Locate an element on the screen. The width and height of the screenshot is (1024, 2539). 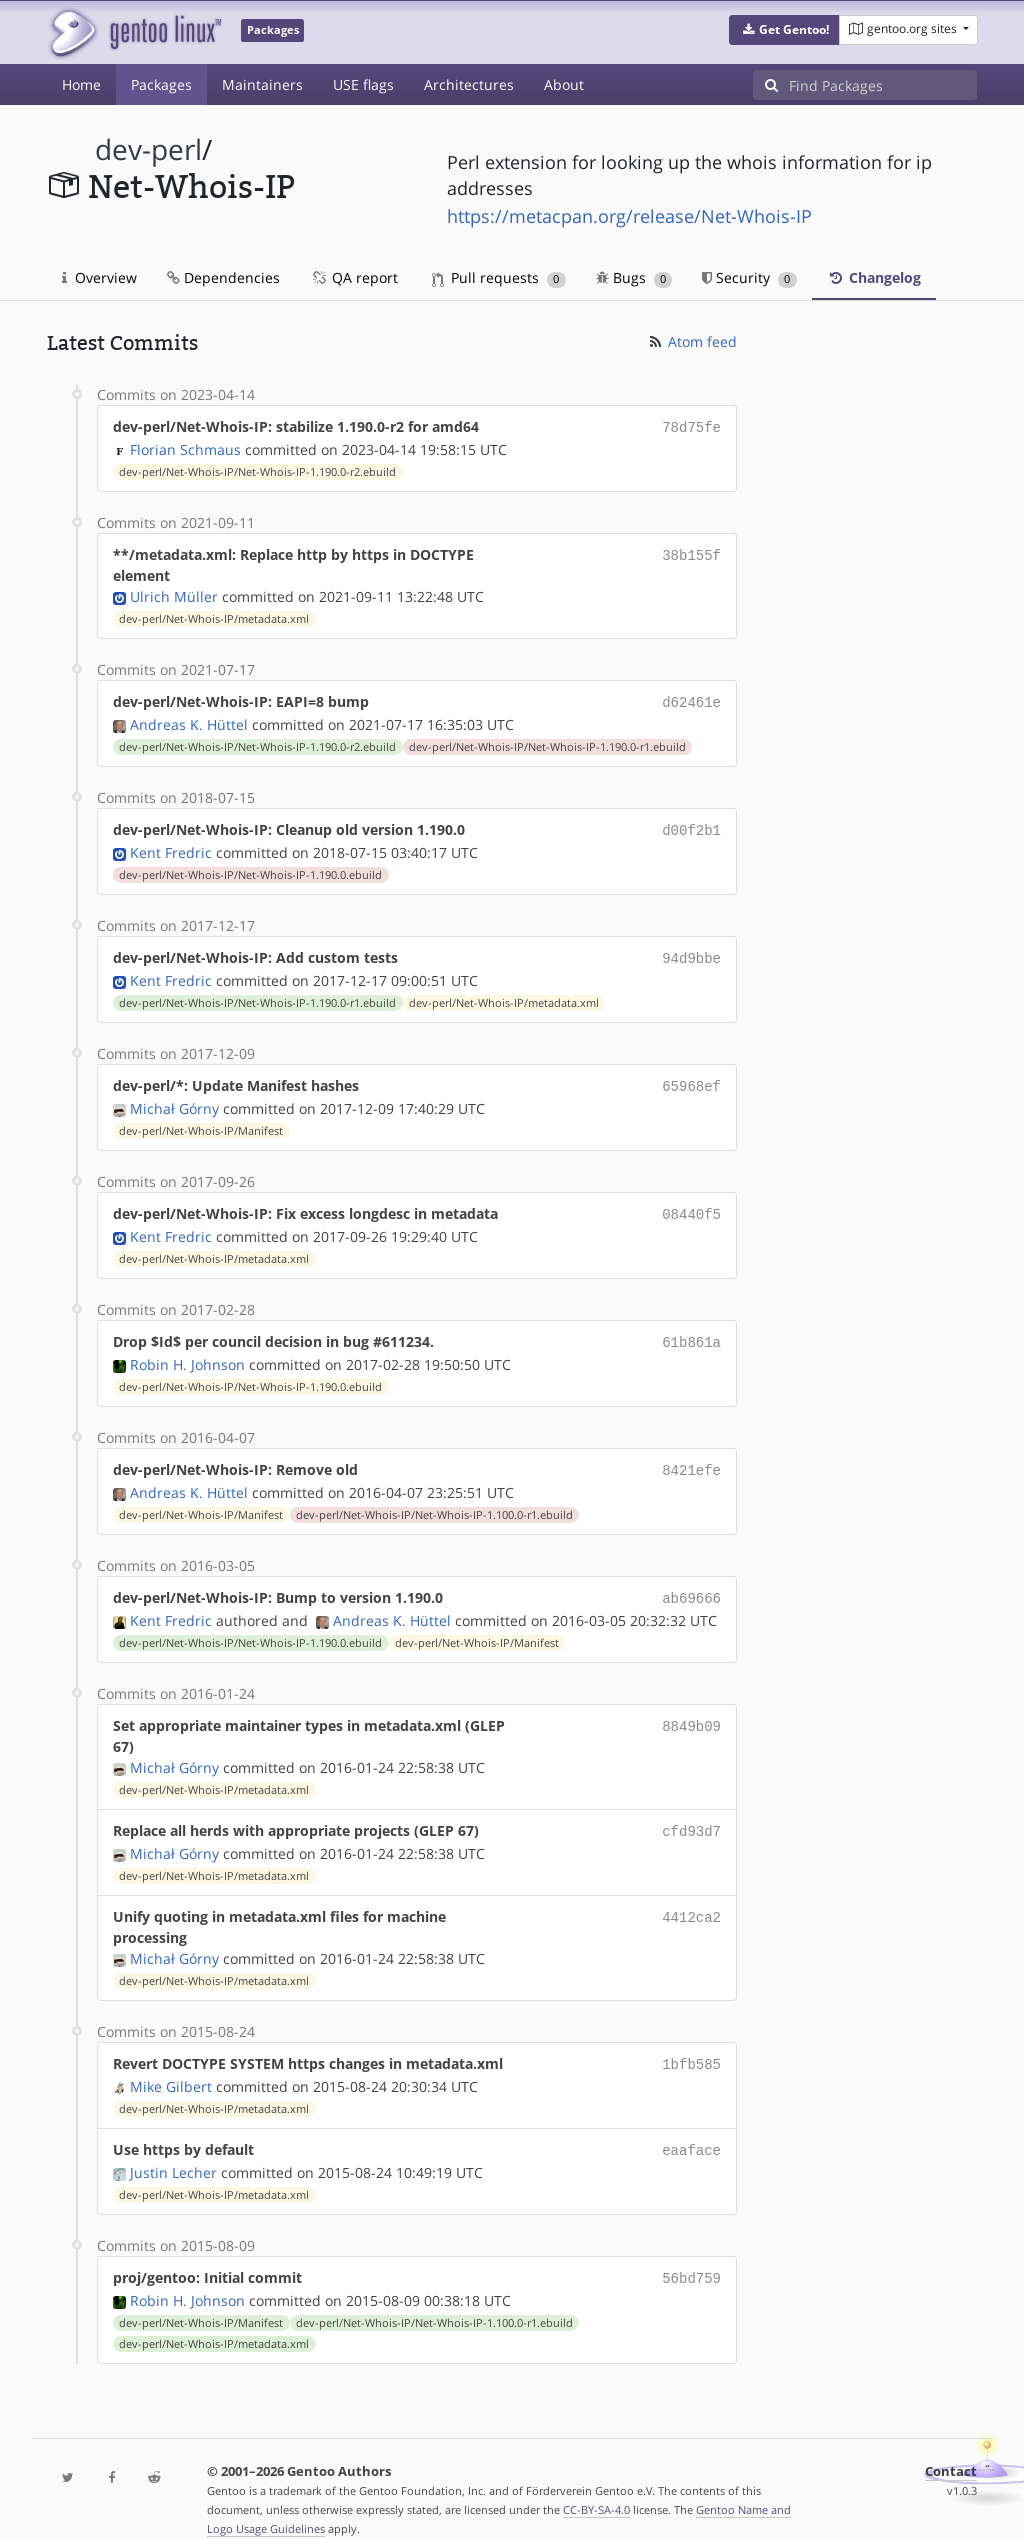
Pull requests is located at coordinates (499, 277).